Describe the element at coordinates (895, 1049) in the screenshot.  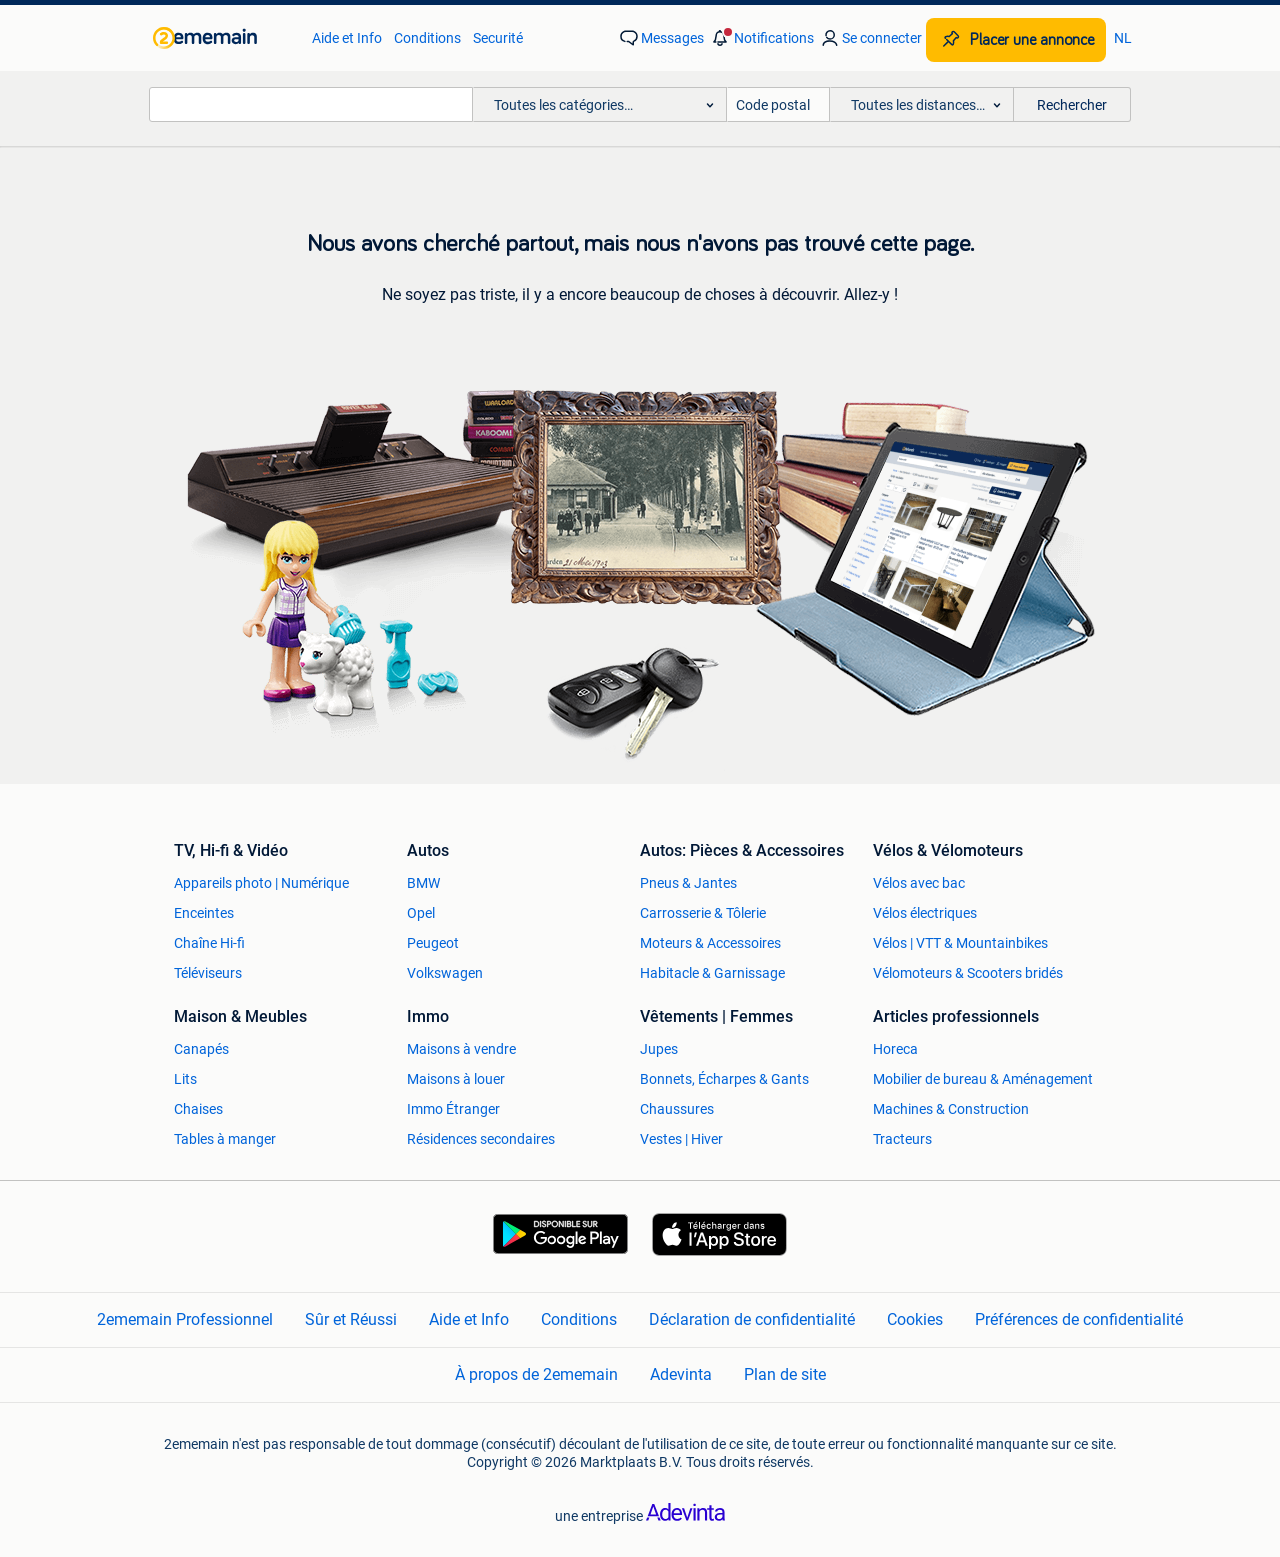
I see `Horeca [link]` at that location.